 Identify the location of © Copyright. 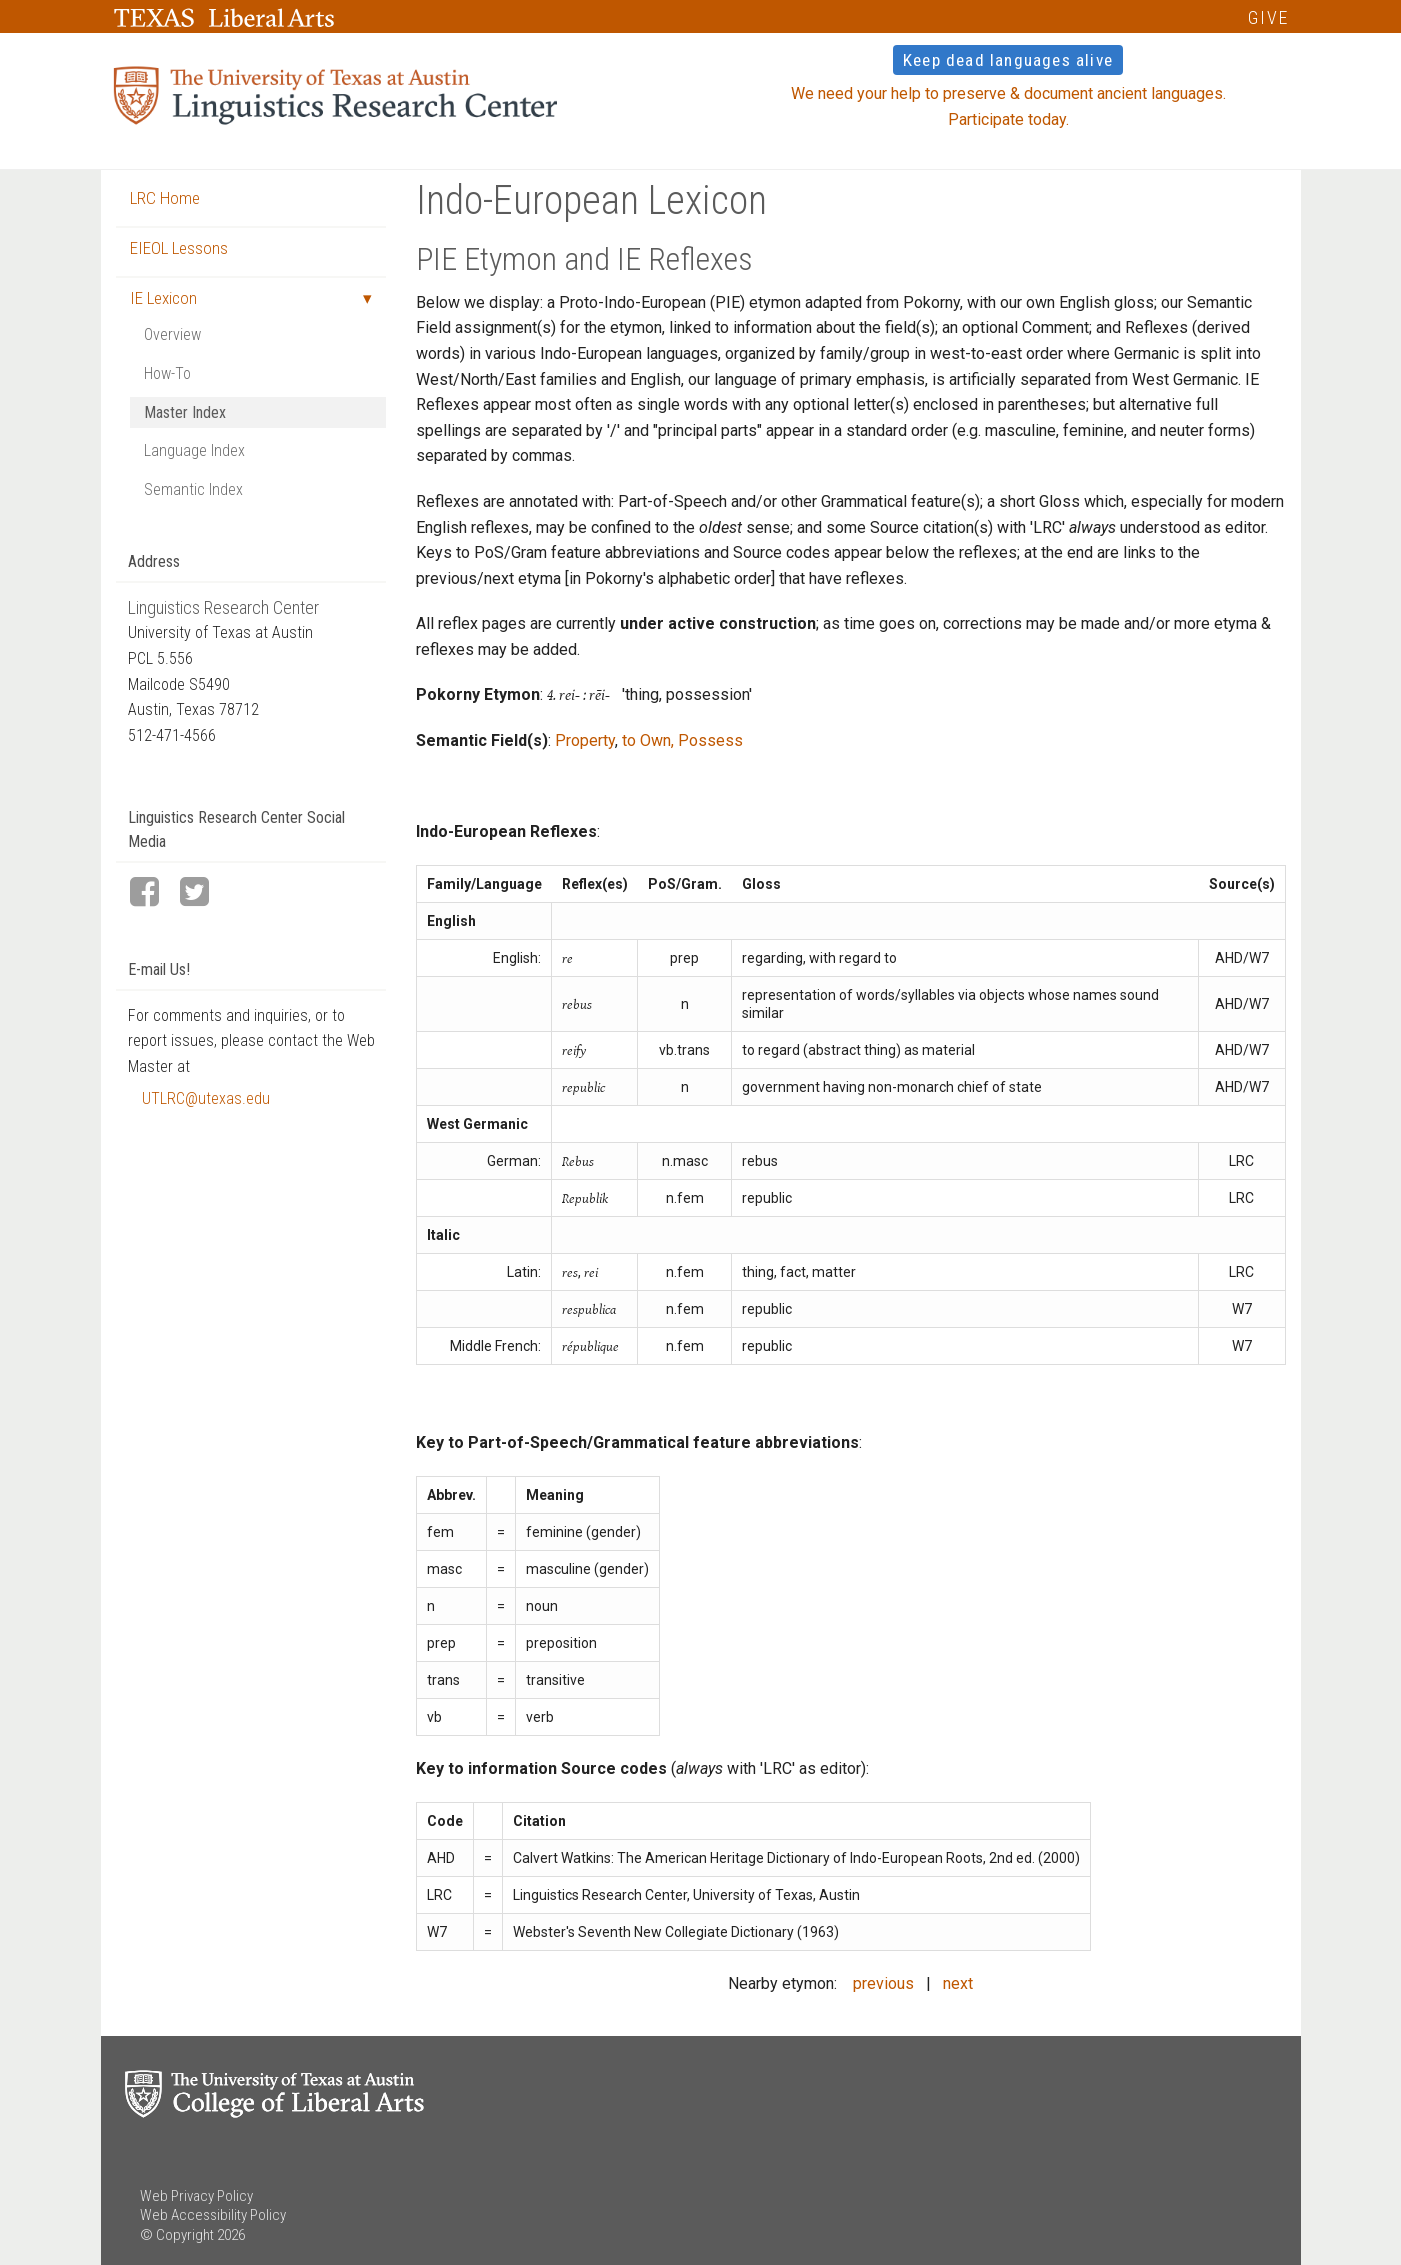
(177, 2235).